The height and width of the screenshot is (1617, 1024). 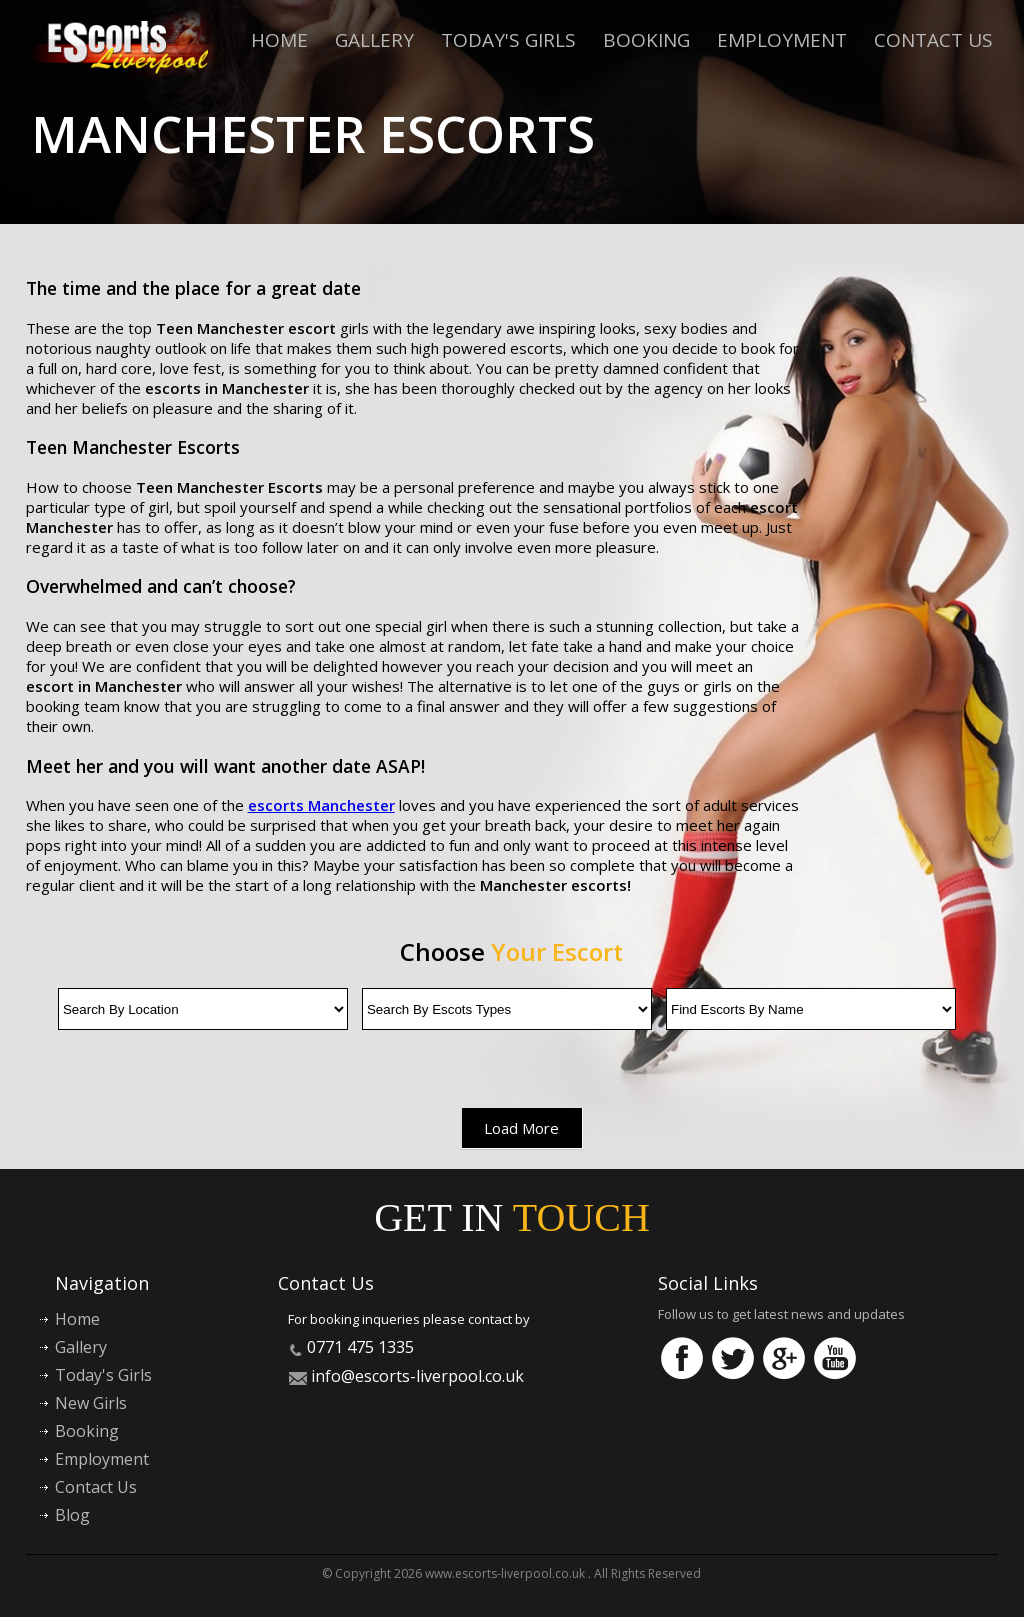 I want to click on Load More, so click(x=521, y=1128).